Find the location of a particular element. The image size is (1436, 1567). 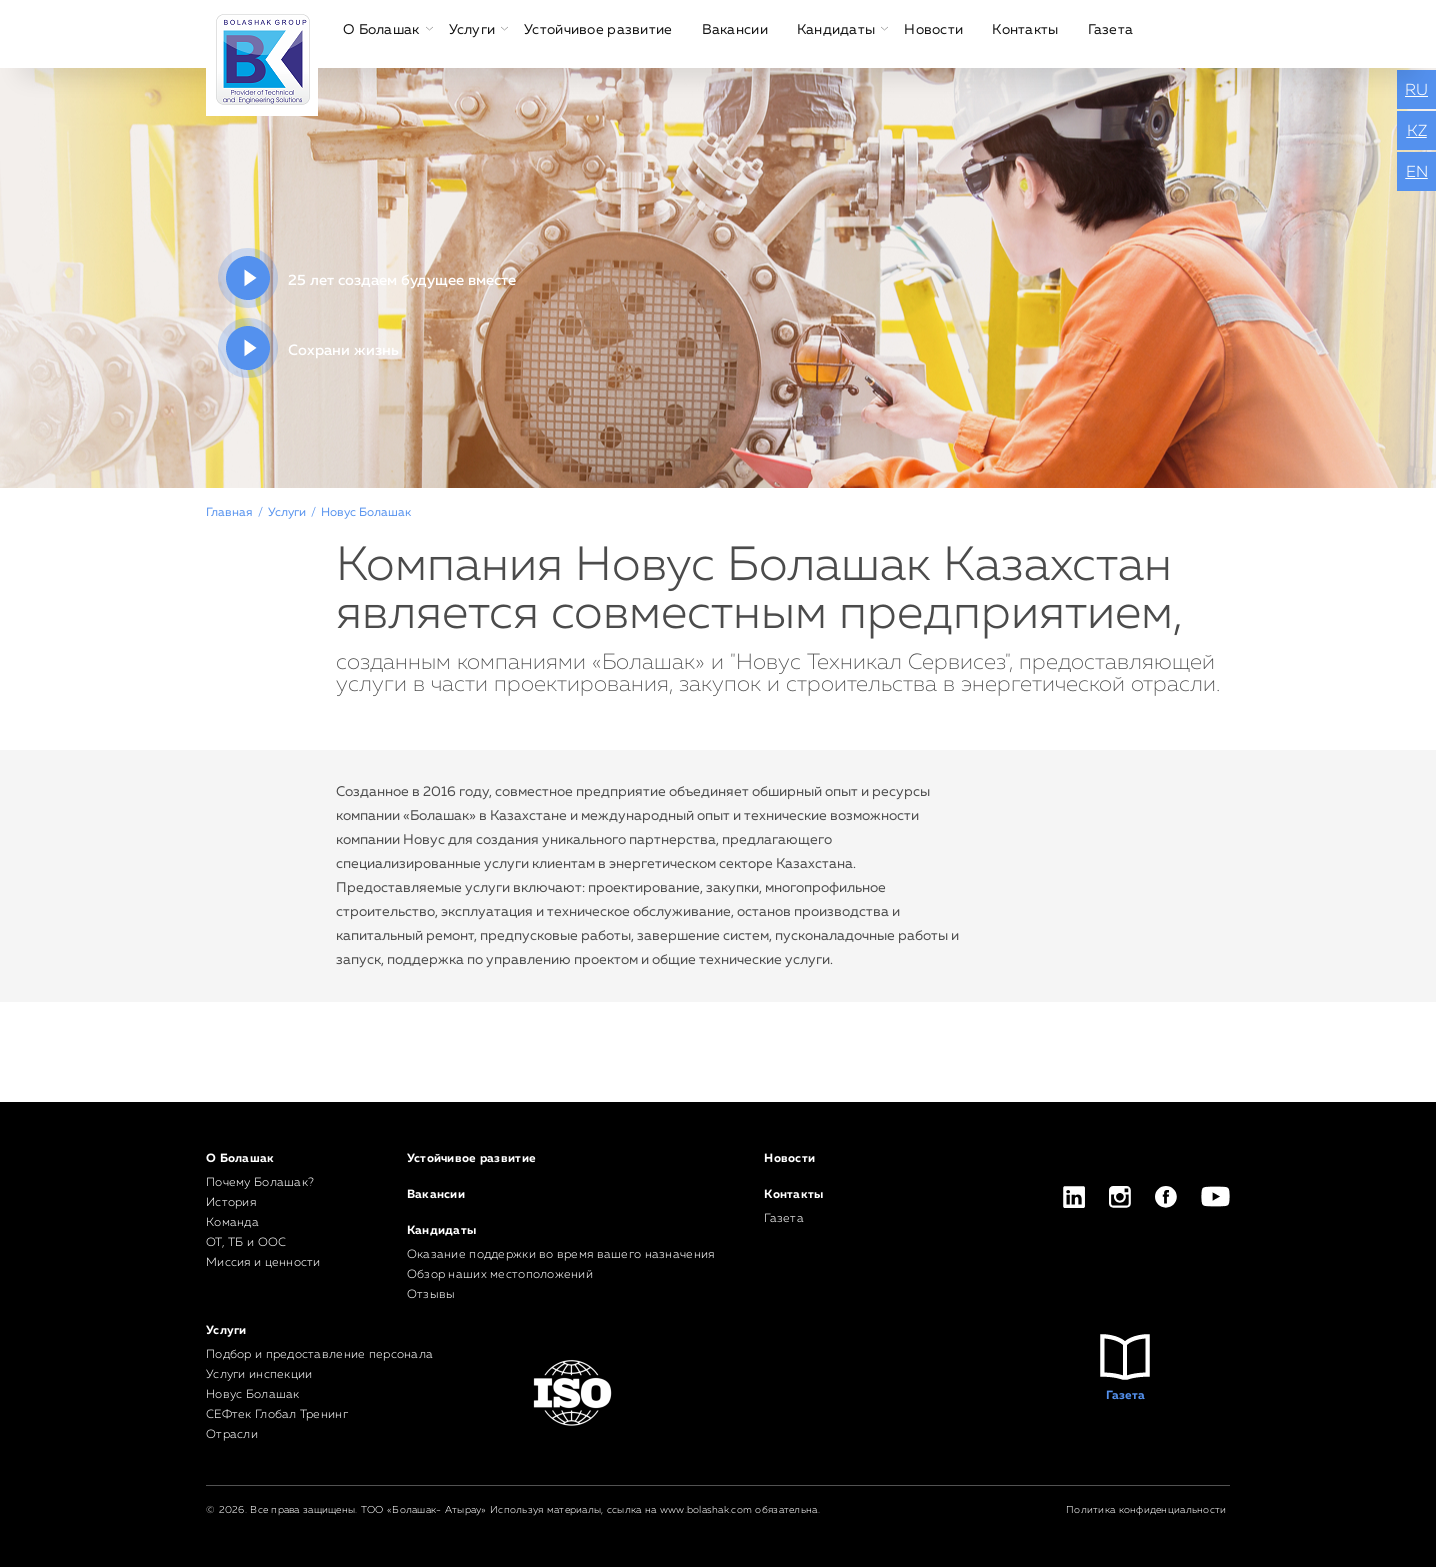

ОТ, ТБ и ООС is located at coordinates (246, 1243).